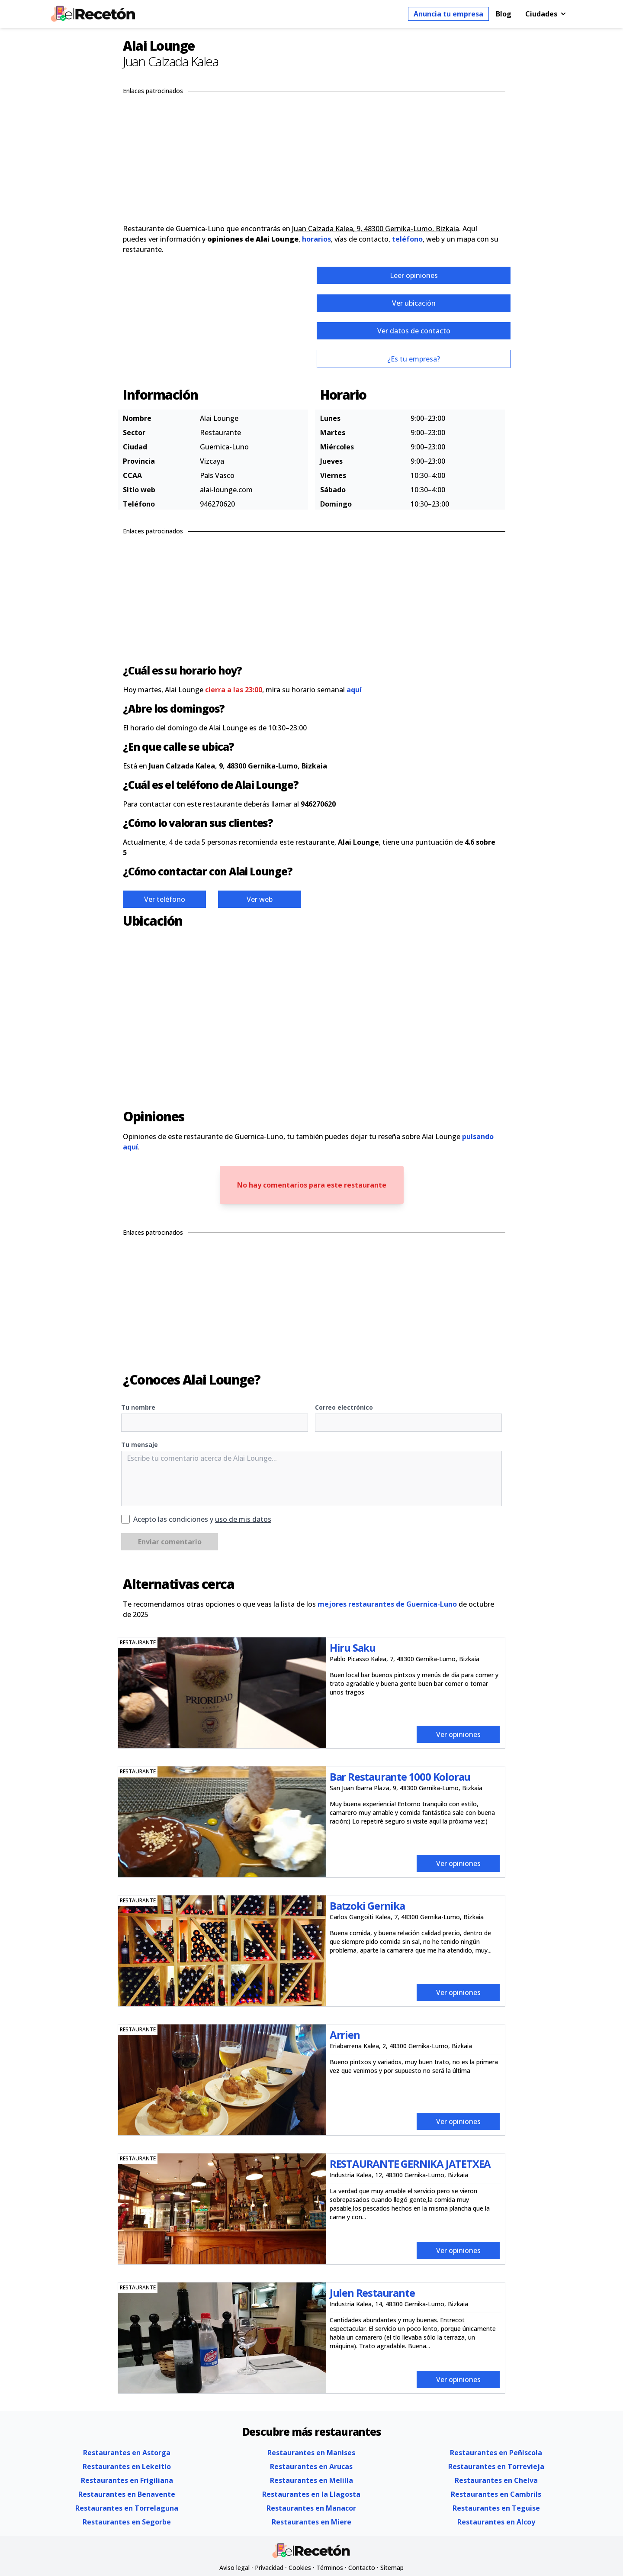  I want to click on Ver teléfono, so click(164, 899).